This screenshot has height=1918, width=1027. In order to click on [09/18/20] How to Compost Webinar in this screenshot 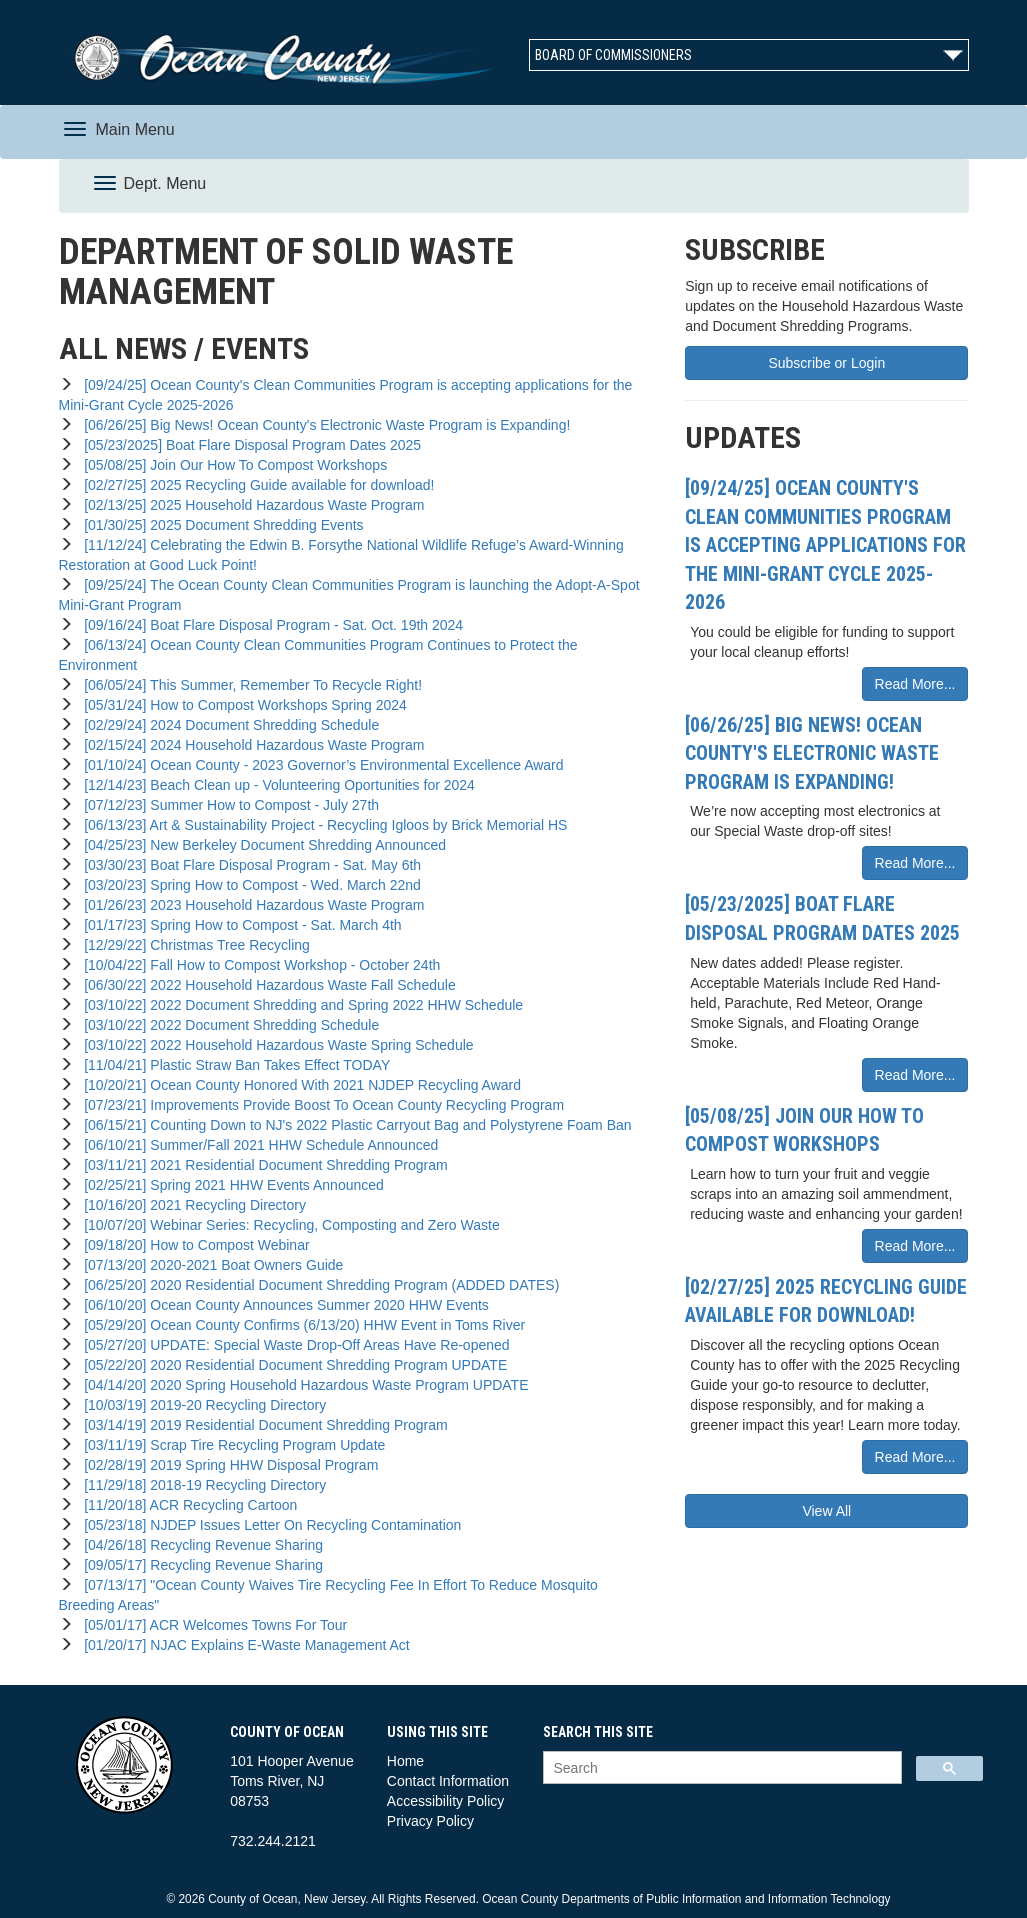, I will do `click(192, 1245)`.